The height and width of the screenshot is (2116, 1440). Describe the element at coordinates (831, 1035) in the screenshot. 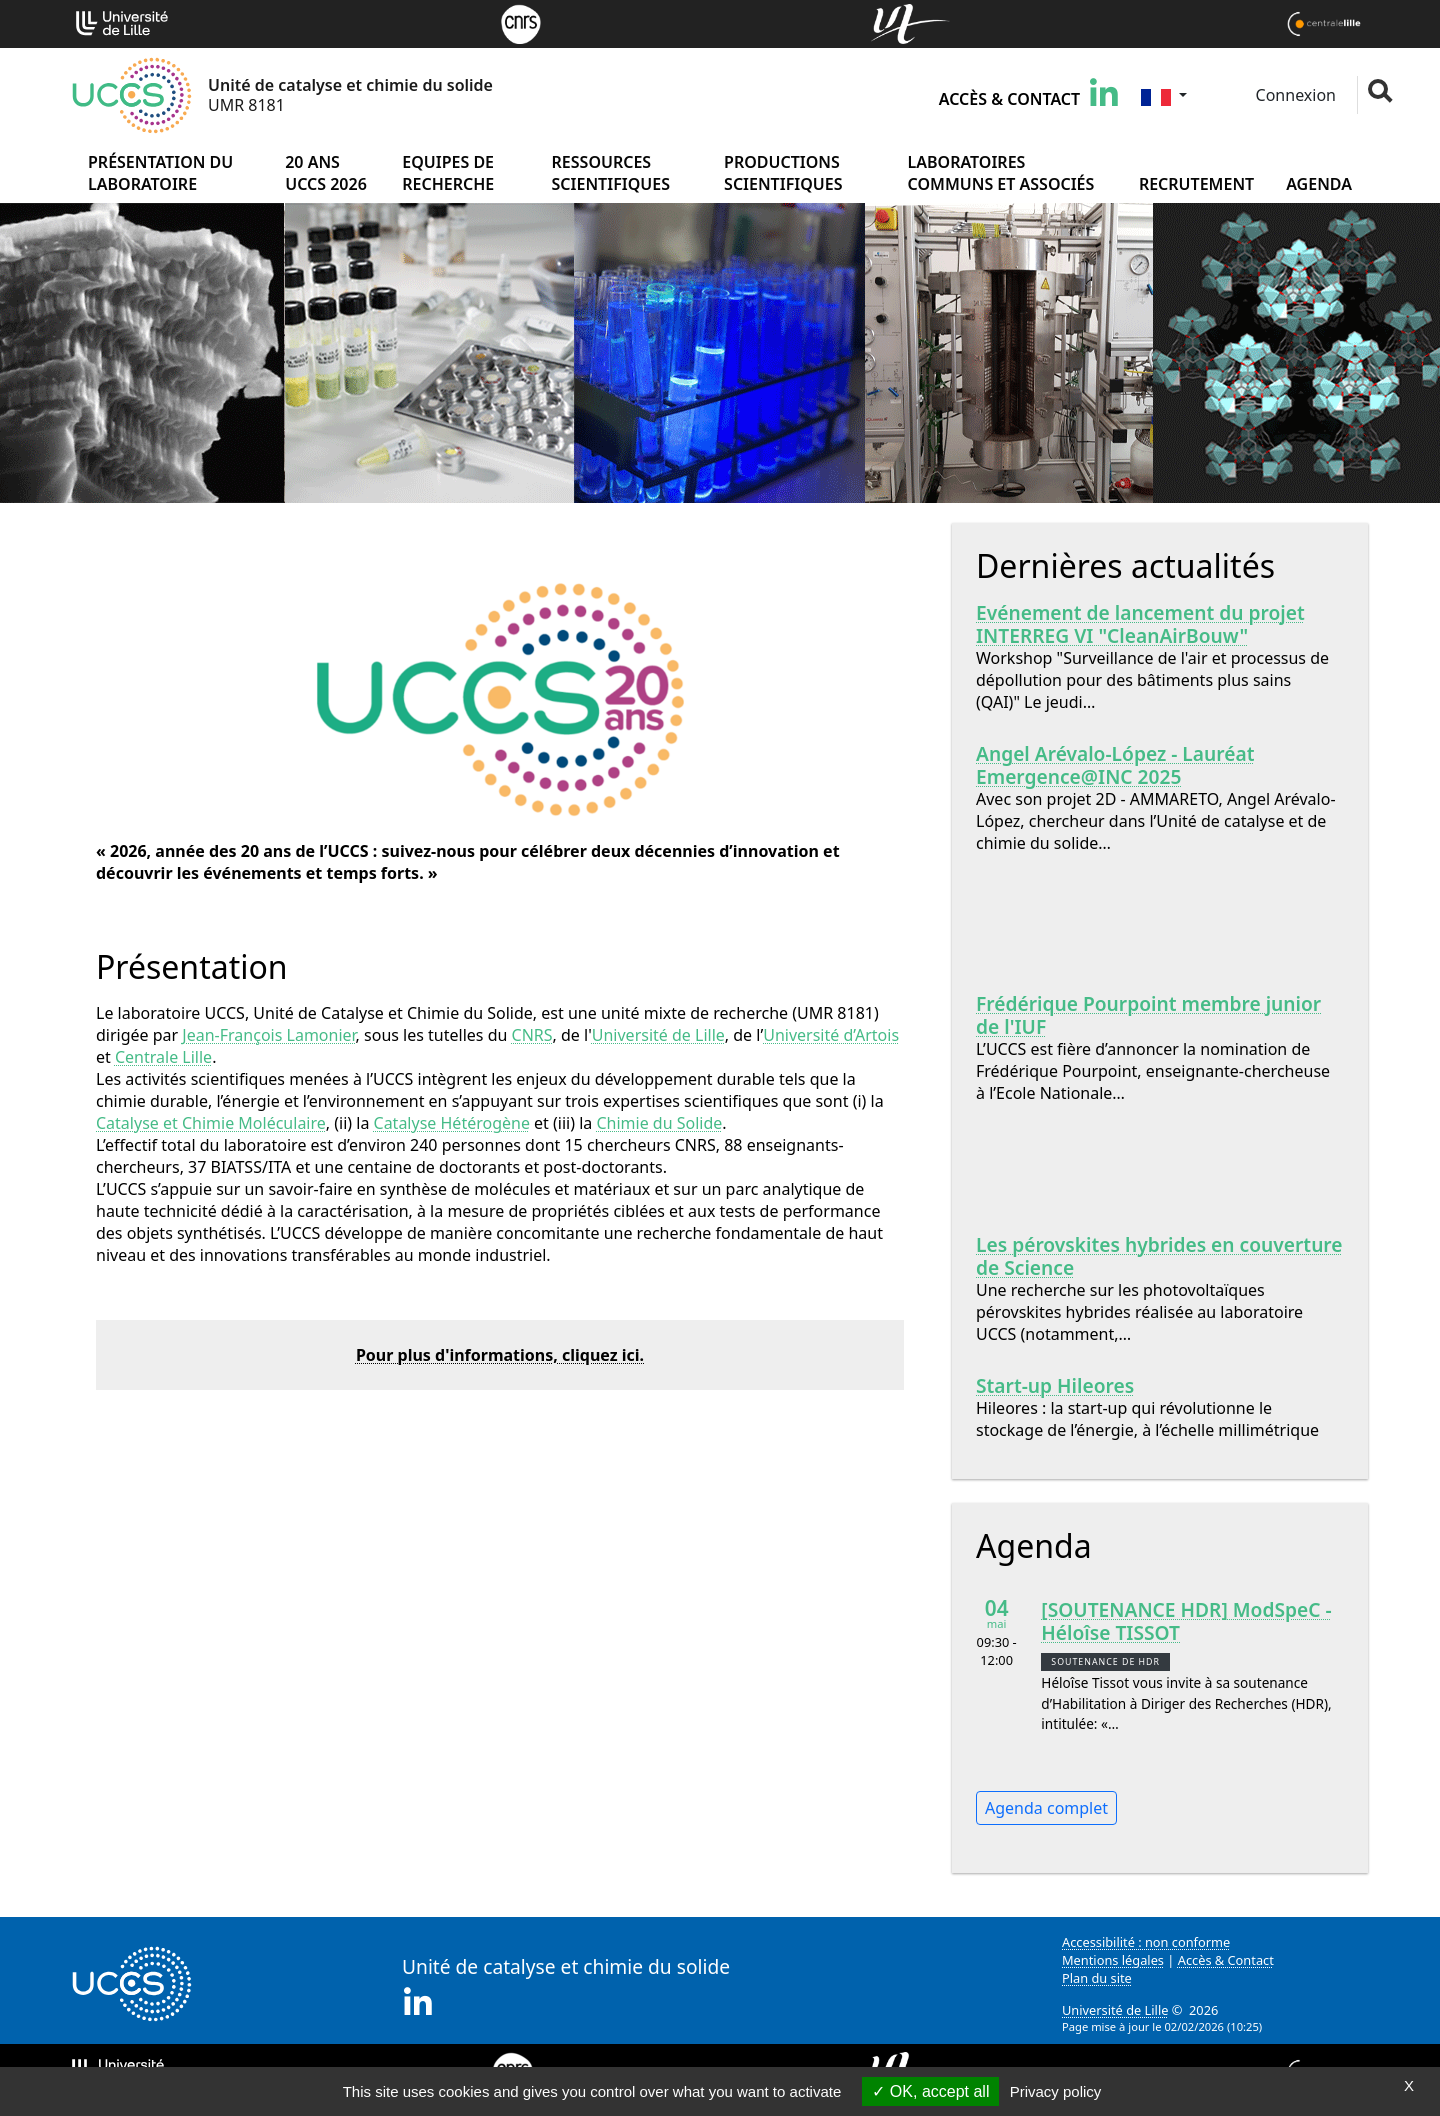

I see `Université d’Artois` at that location.